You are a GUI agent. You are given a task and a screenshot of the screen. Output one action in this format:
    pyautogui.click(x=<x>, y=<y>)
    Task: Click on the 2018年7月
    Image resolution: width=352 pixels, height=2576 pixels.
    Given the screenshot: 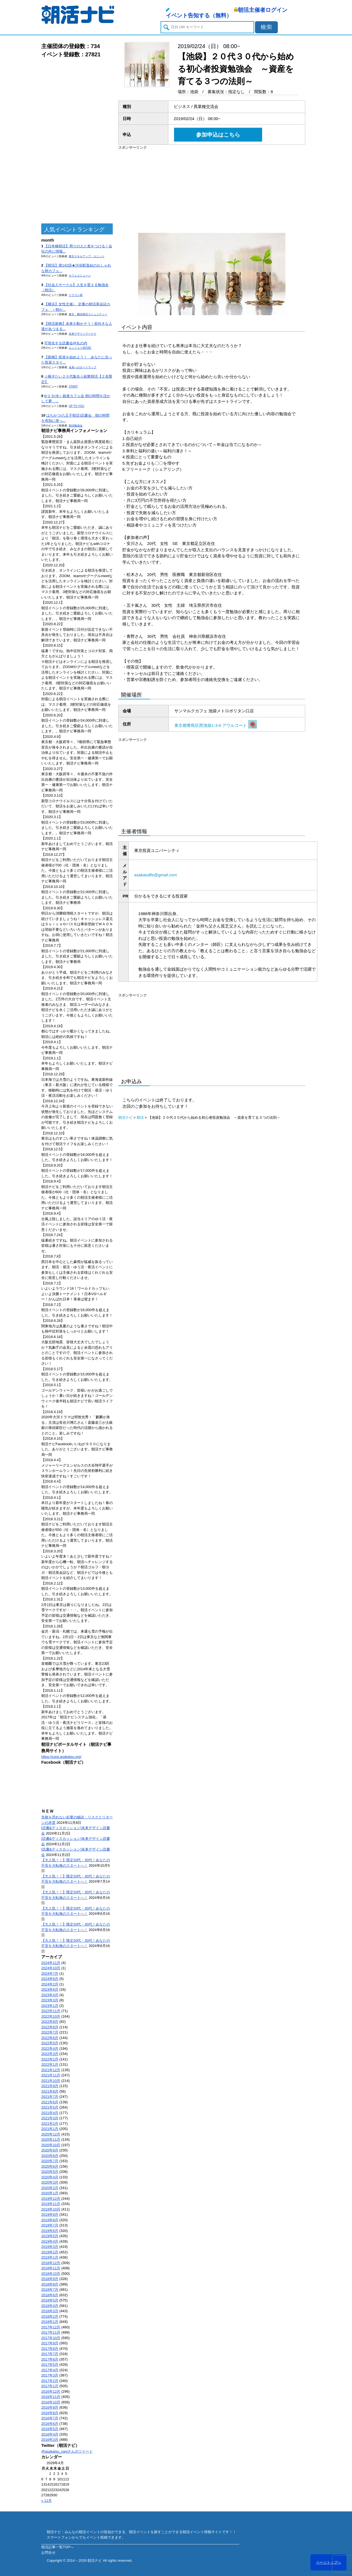 What is the action you would take?
    pyautogui.click(x=49, y=2289)
    